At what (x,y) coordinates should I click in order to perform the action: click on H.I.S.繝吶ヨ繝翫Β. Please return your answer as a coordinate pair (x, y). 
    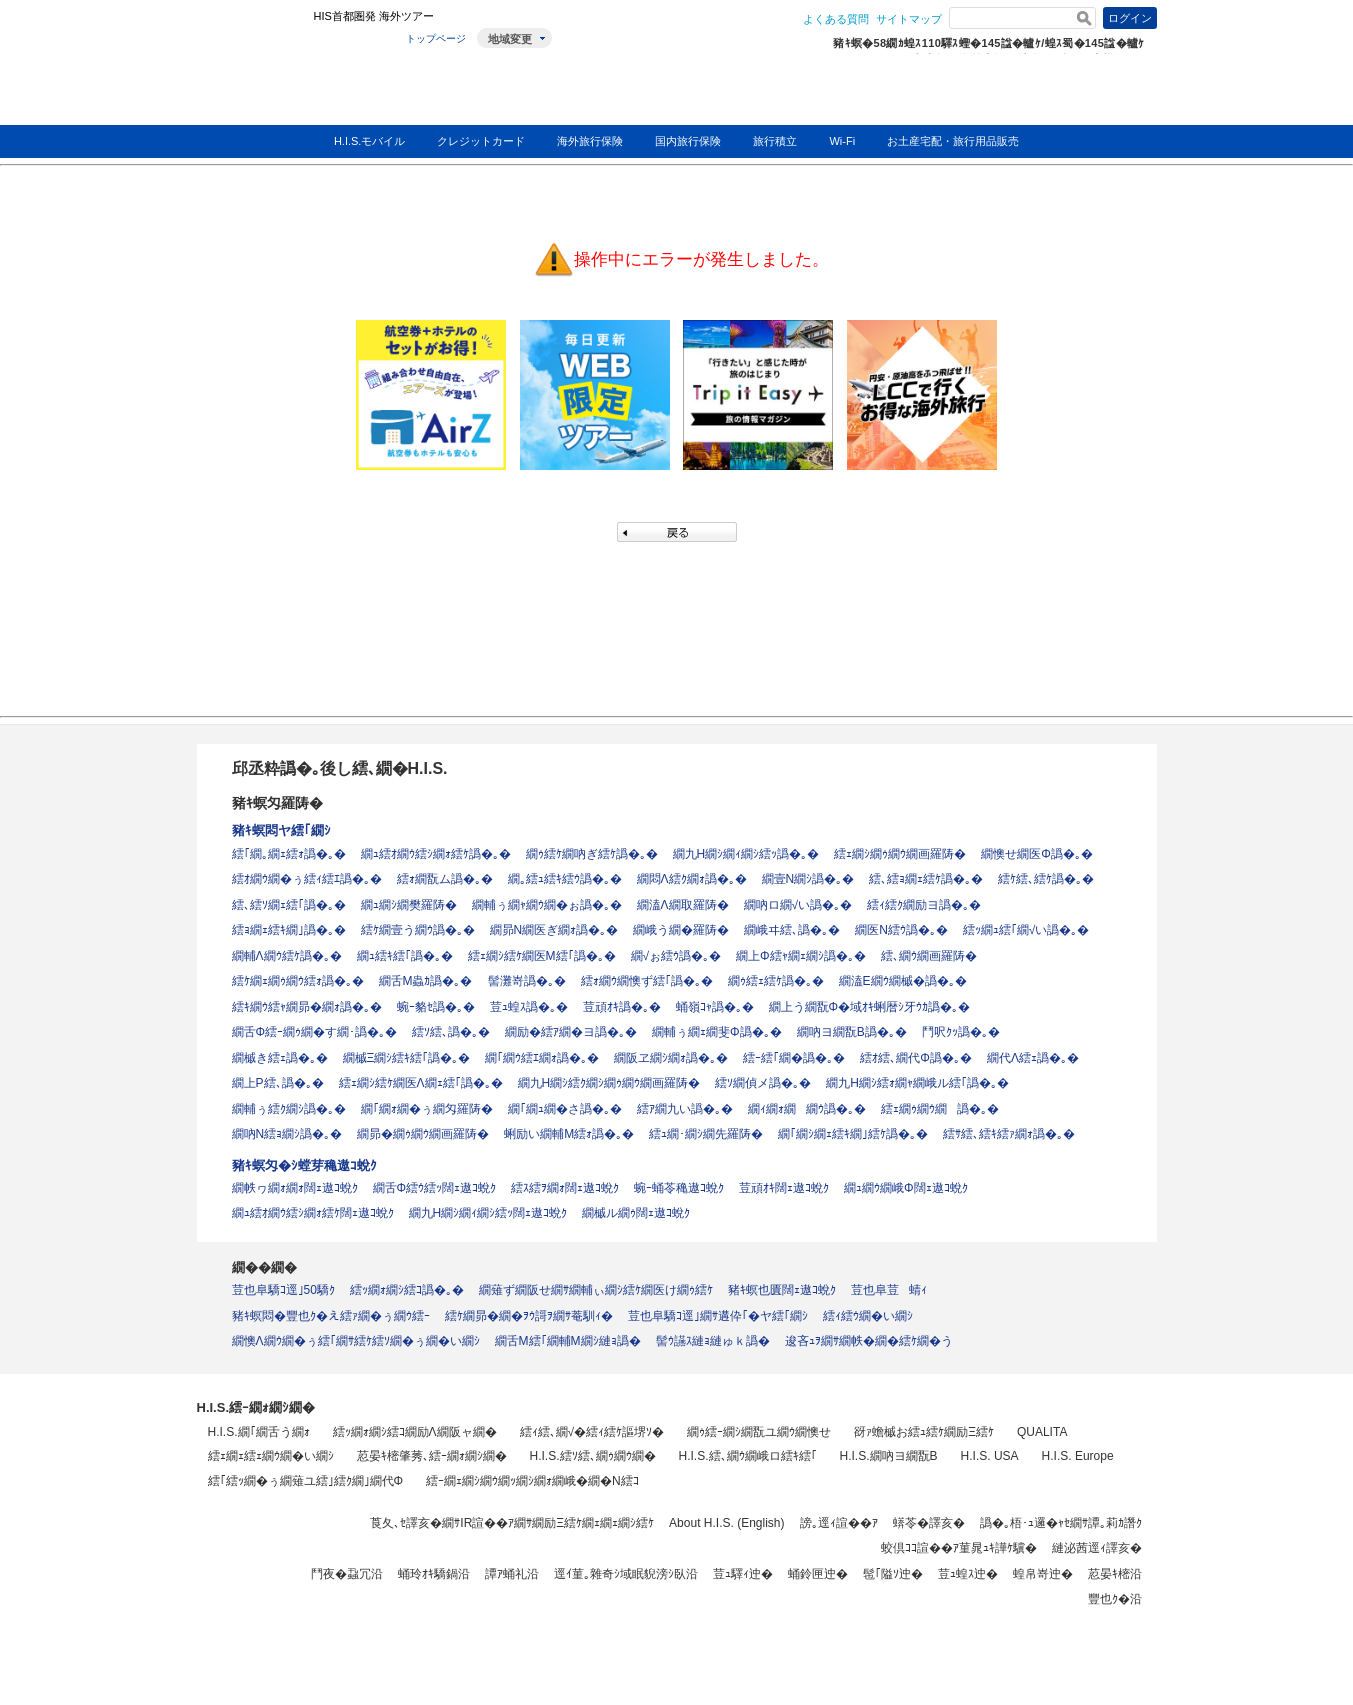
    Looking at the image, I should click on (889, 1456).